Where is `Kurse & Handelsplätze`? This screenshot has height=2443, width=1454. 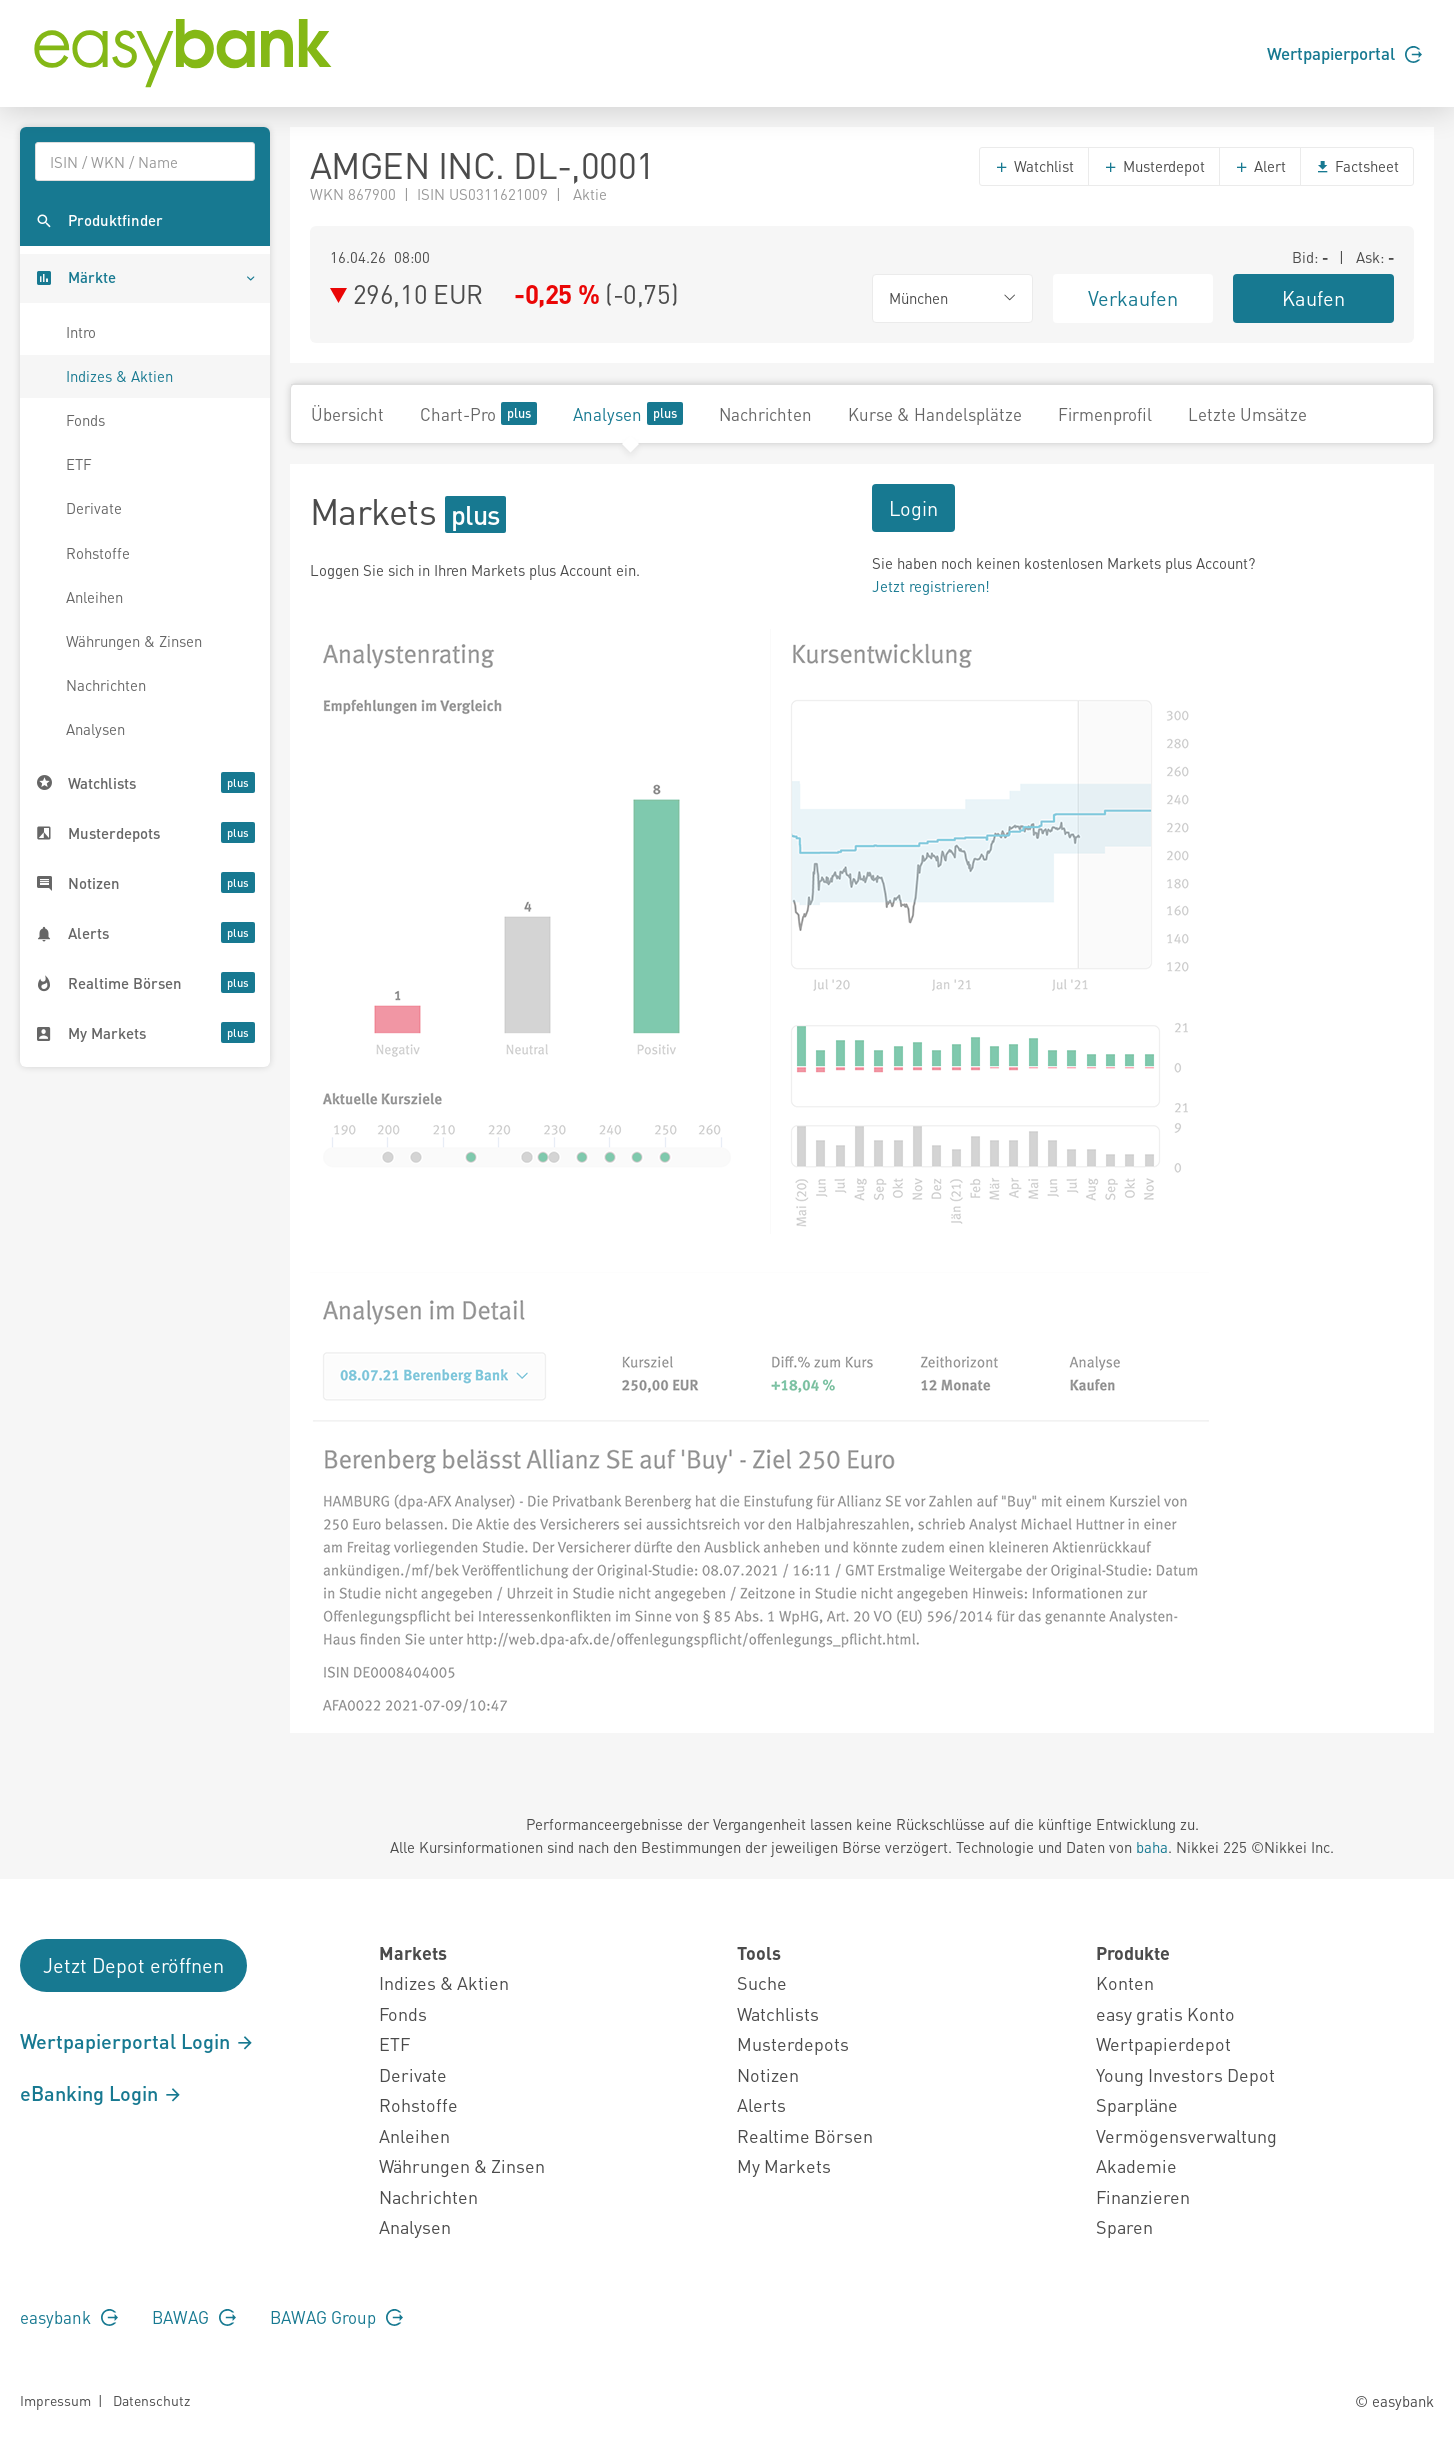
Kurse & Handelsplätze is located at coordinates (935, 414).